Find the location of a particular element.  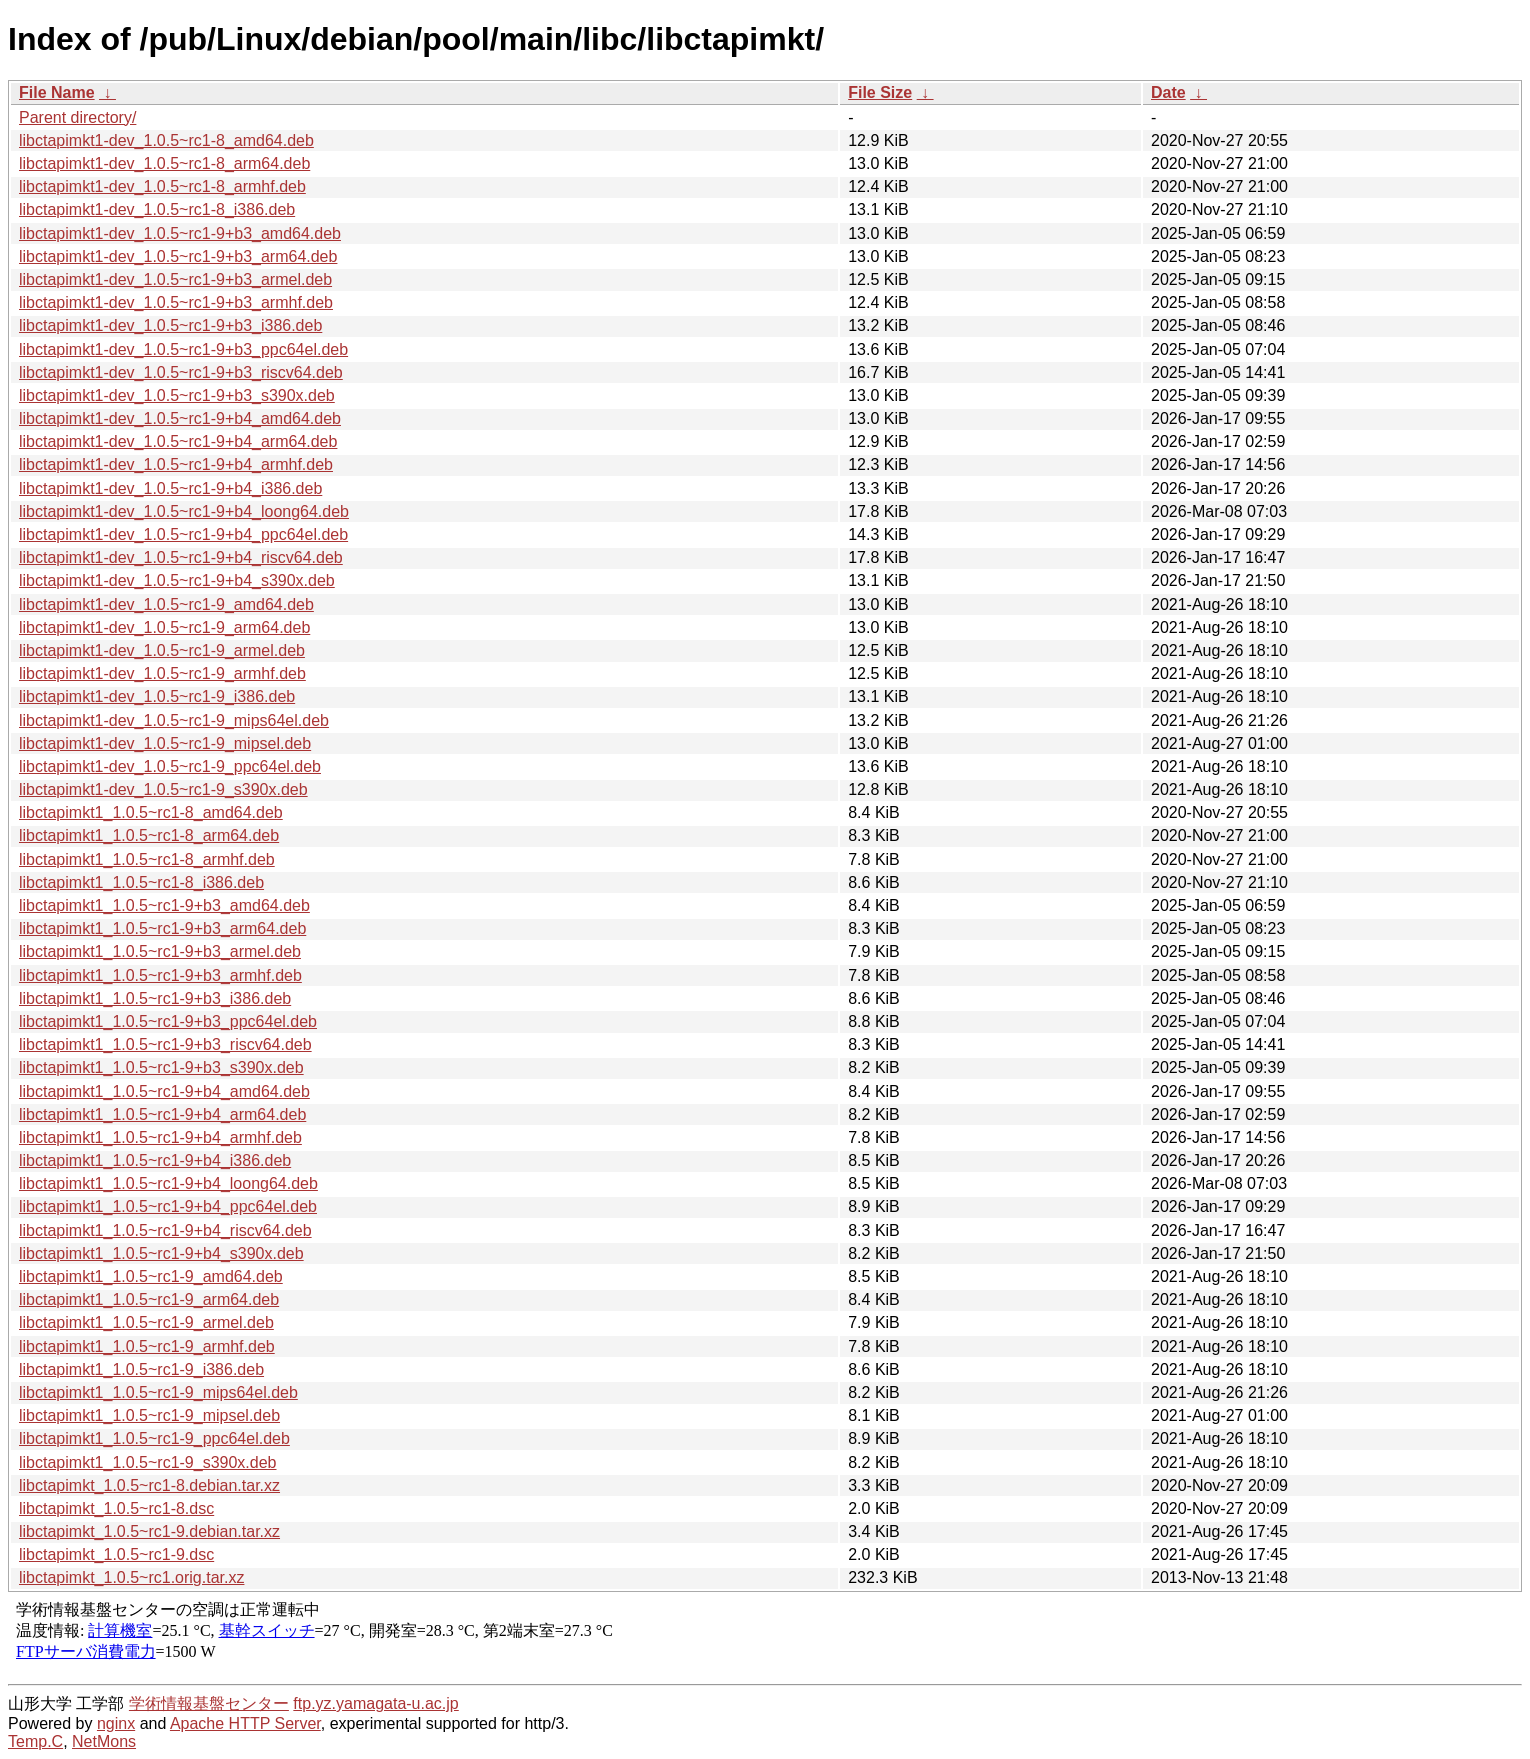

Temp.C is located at coordinates (35, 1741).